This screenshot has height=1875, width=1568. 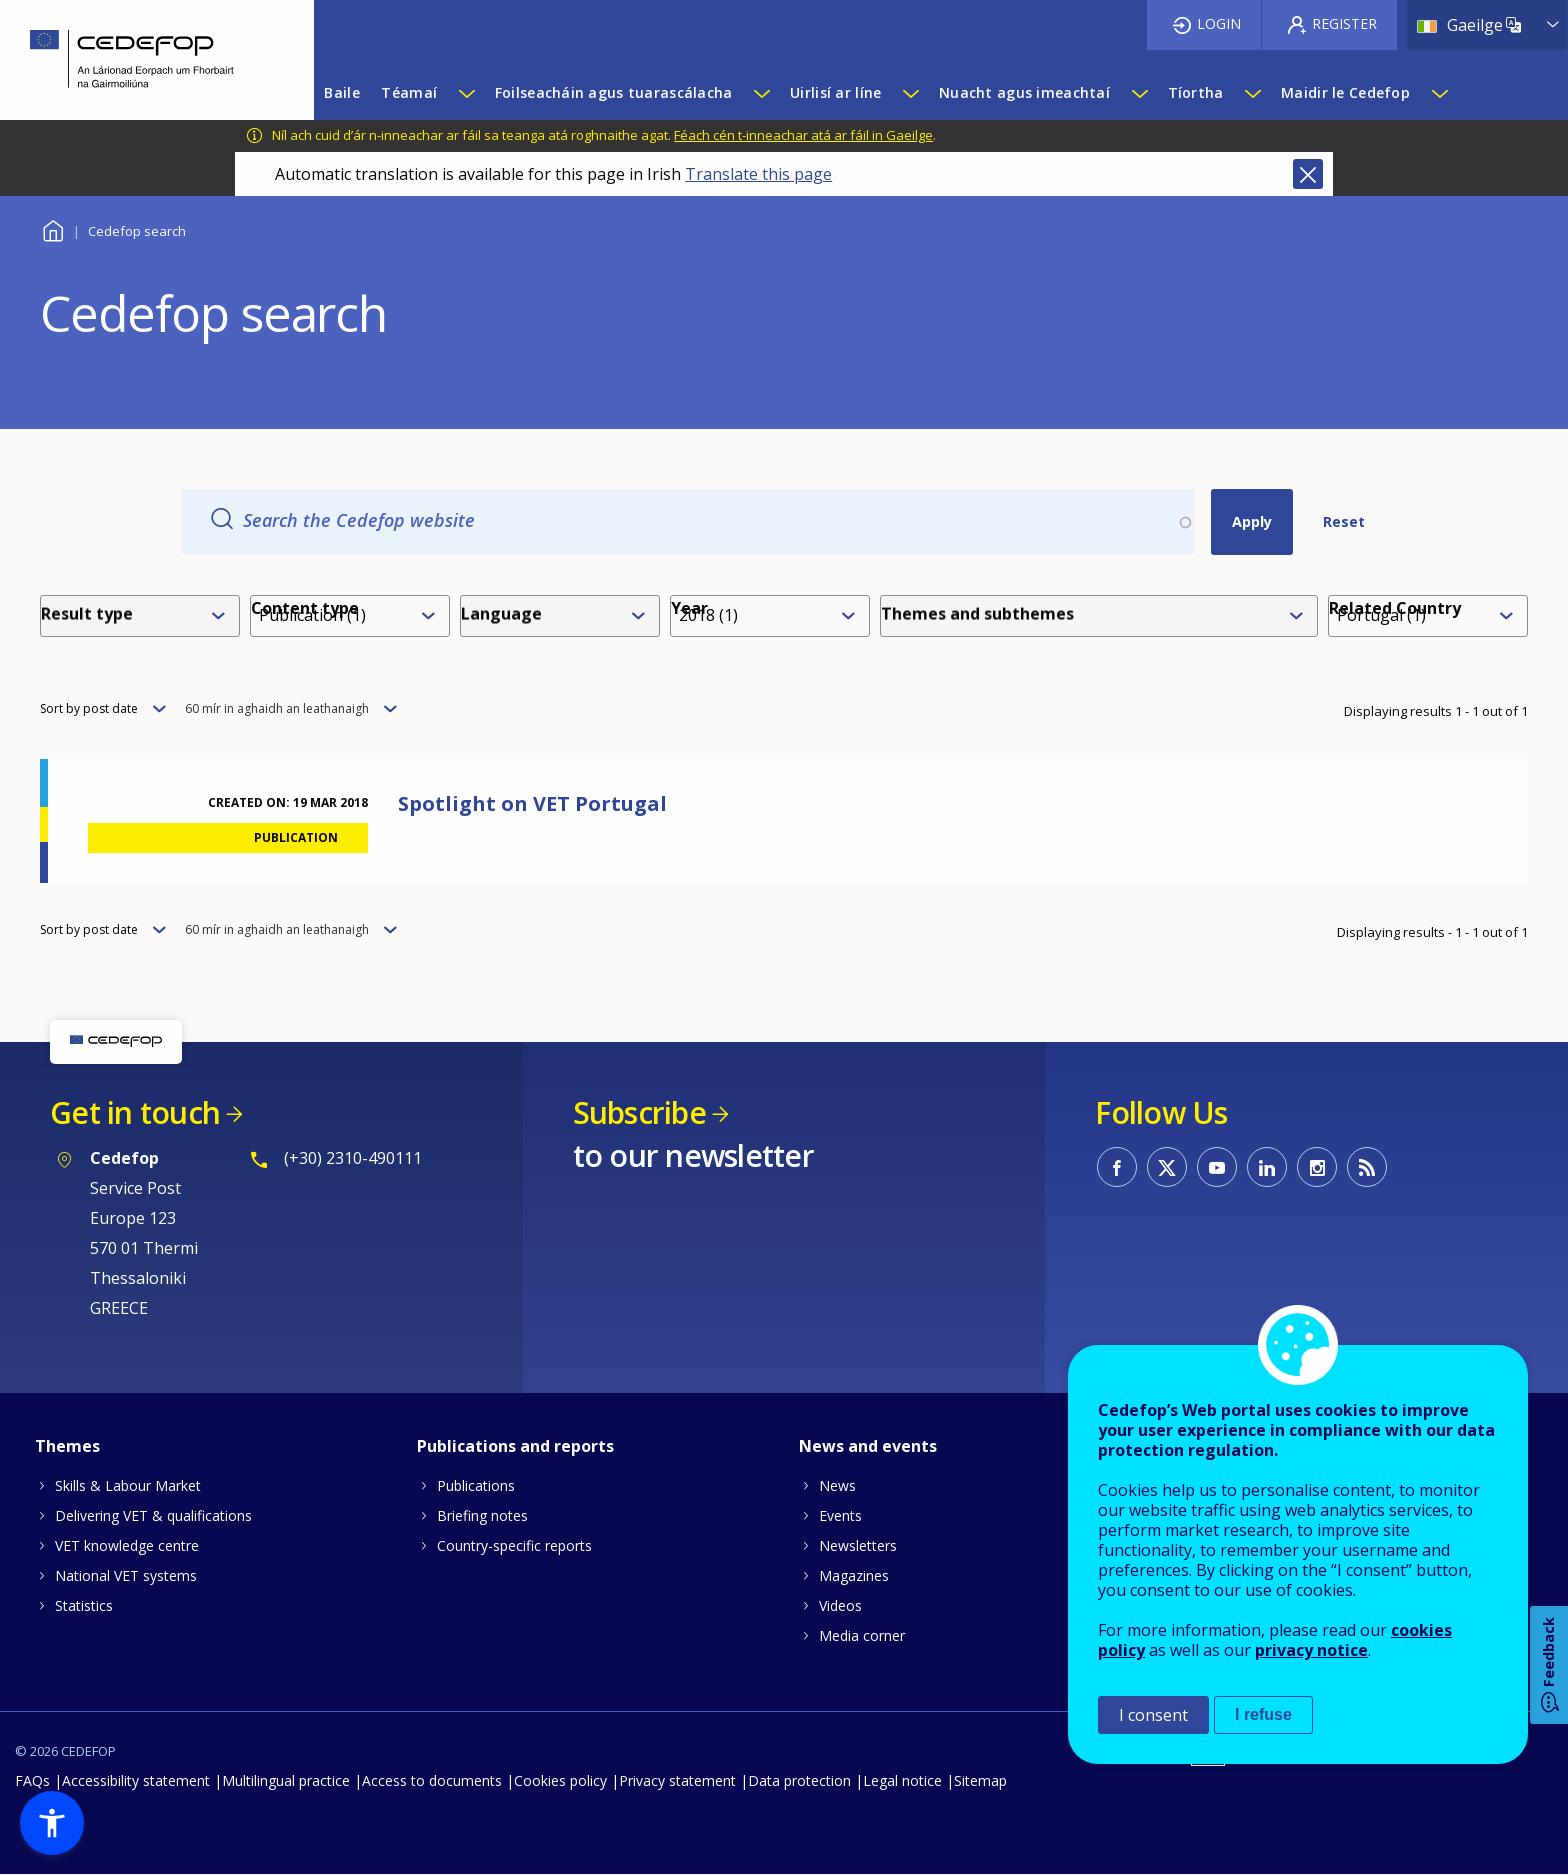 What do you see at coordinates (803, 135) in the screenshot?
I see `Féach cén t-inneachar atá ar fáil in Gaeilge` at bounding box center [803, 135].